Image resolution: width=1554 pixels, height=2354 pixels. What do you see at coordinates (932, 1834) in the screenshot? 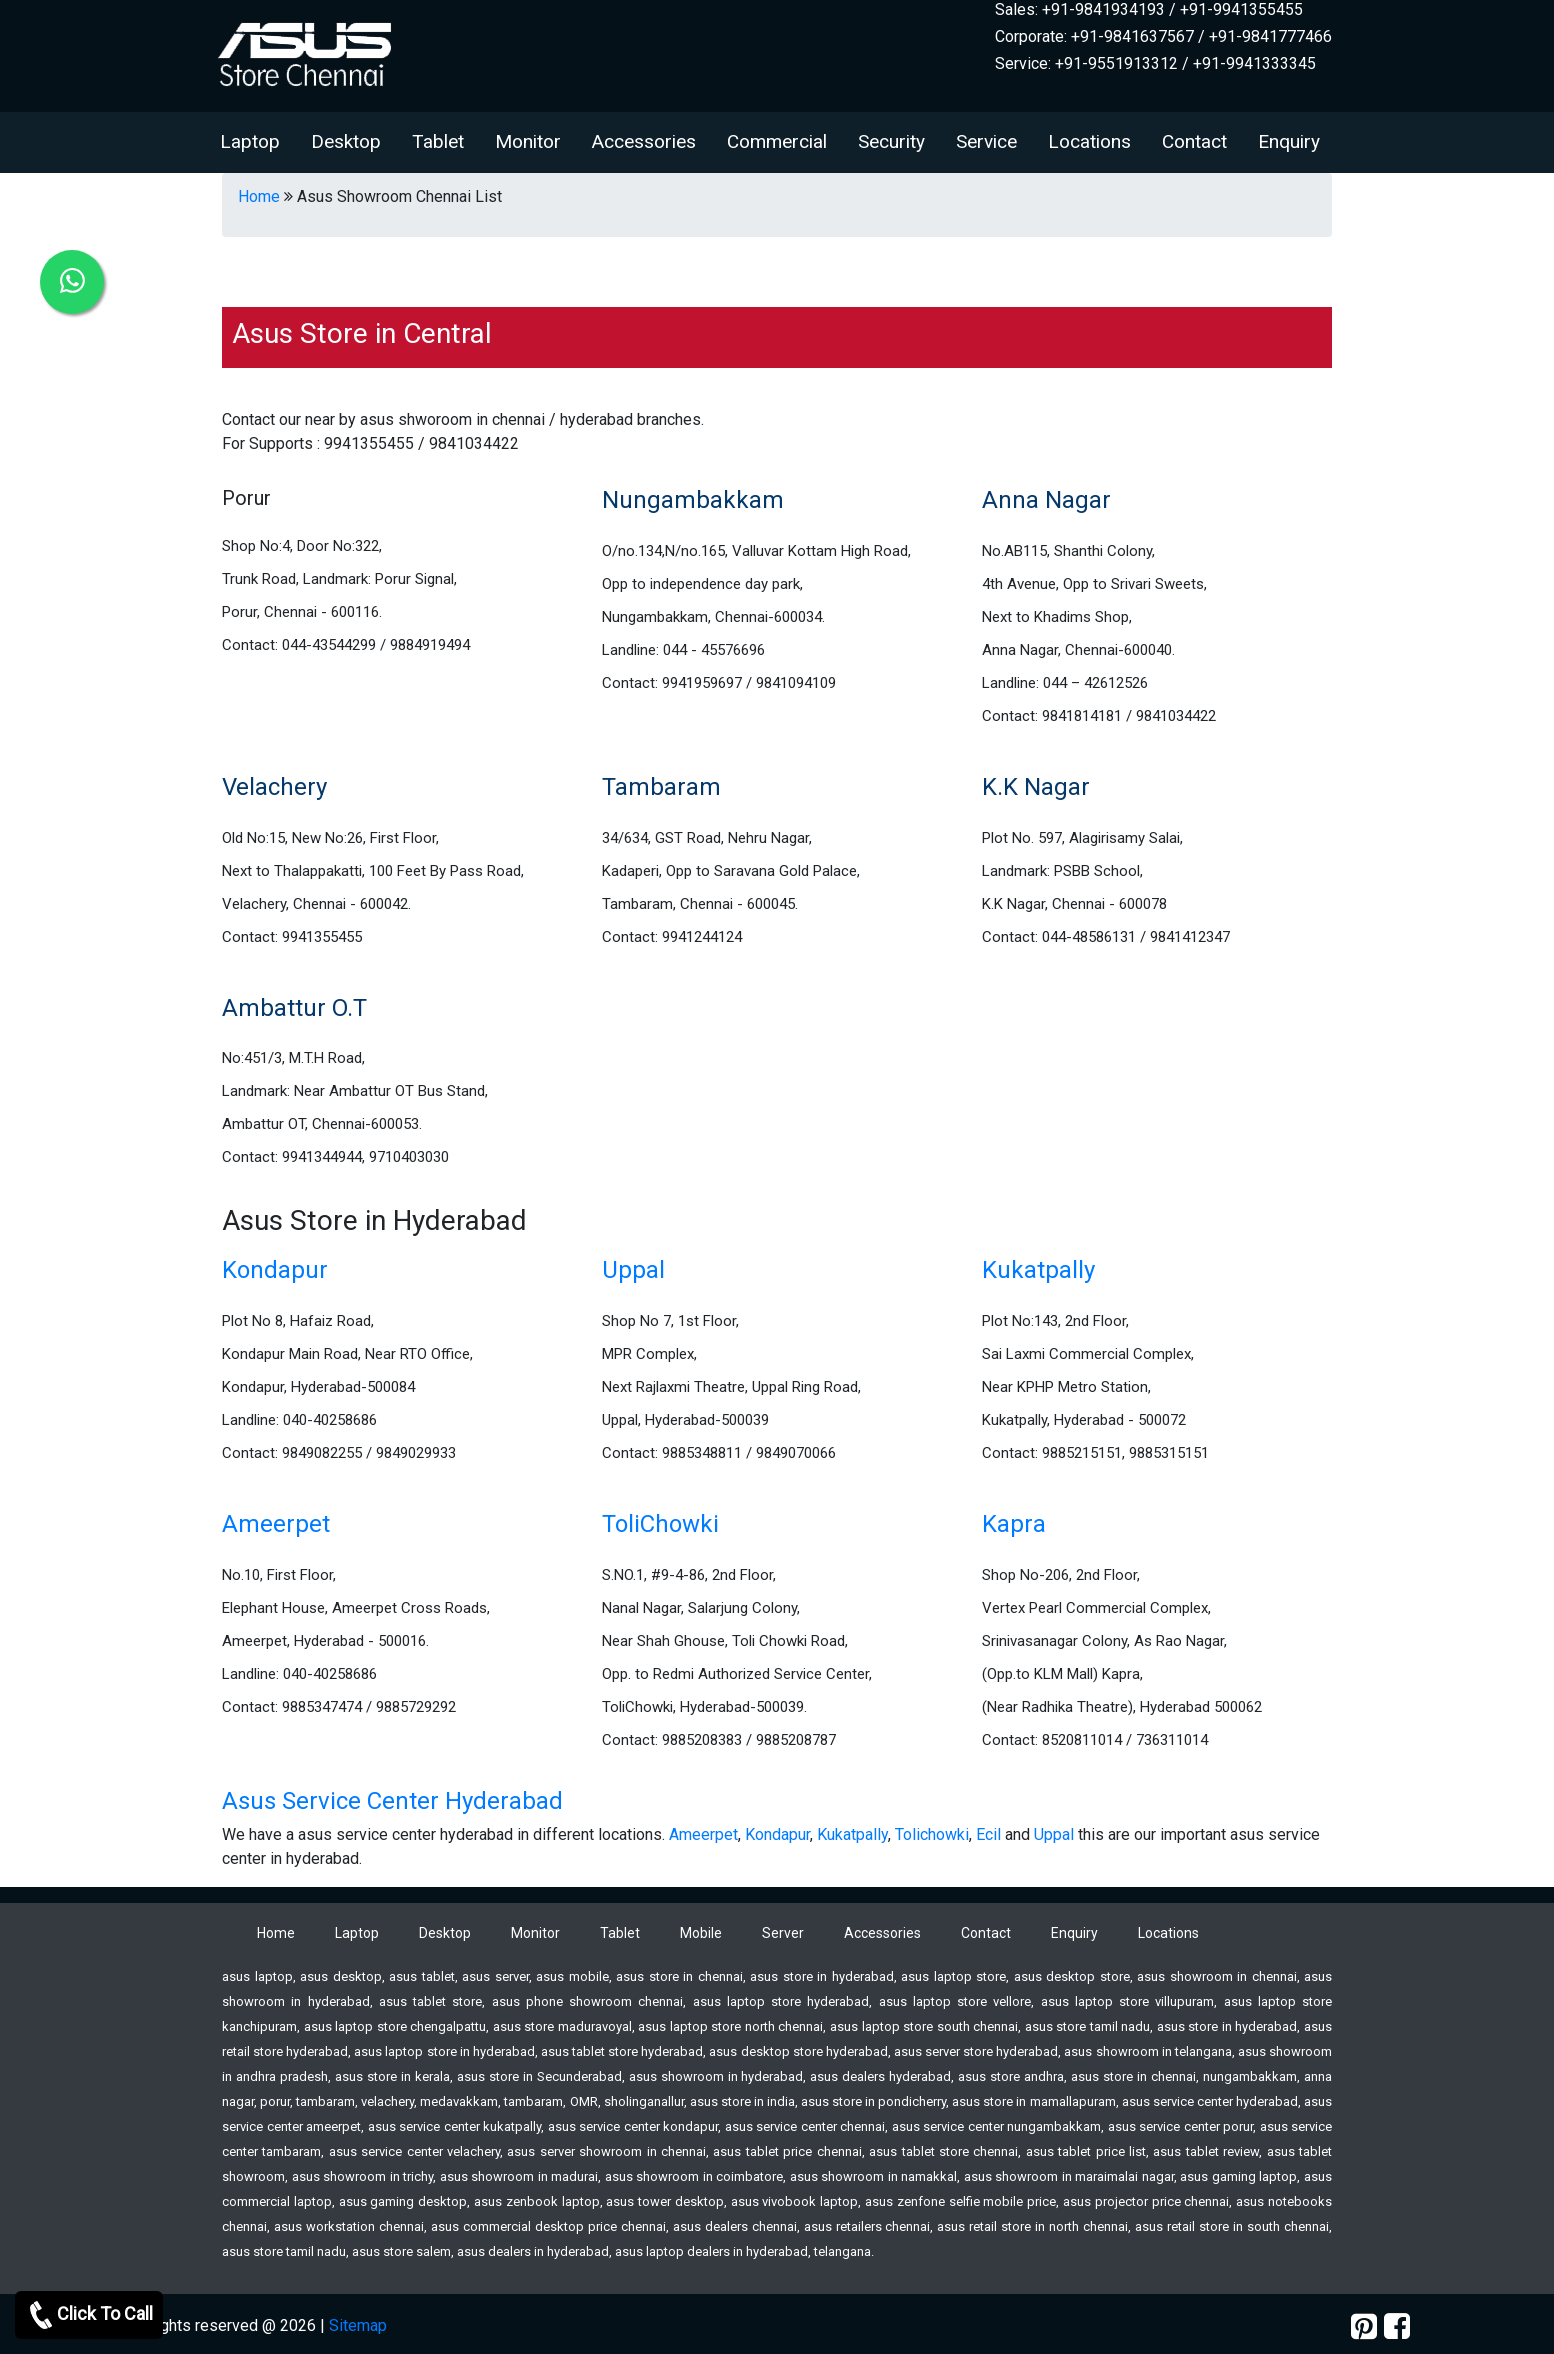
I see `Tolichowki` at bounding box center [932, 1834].